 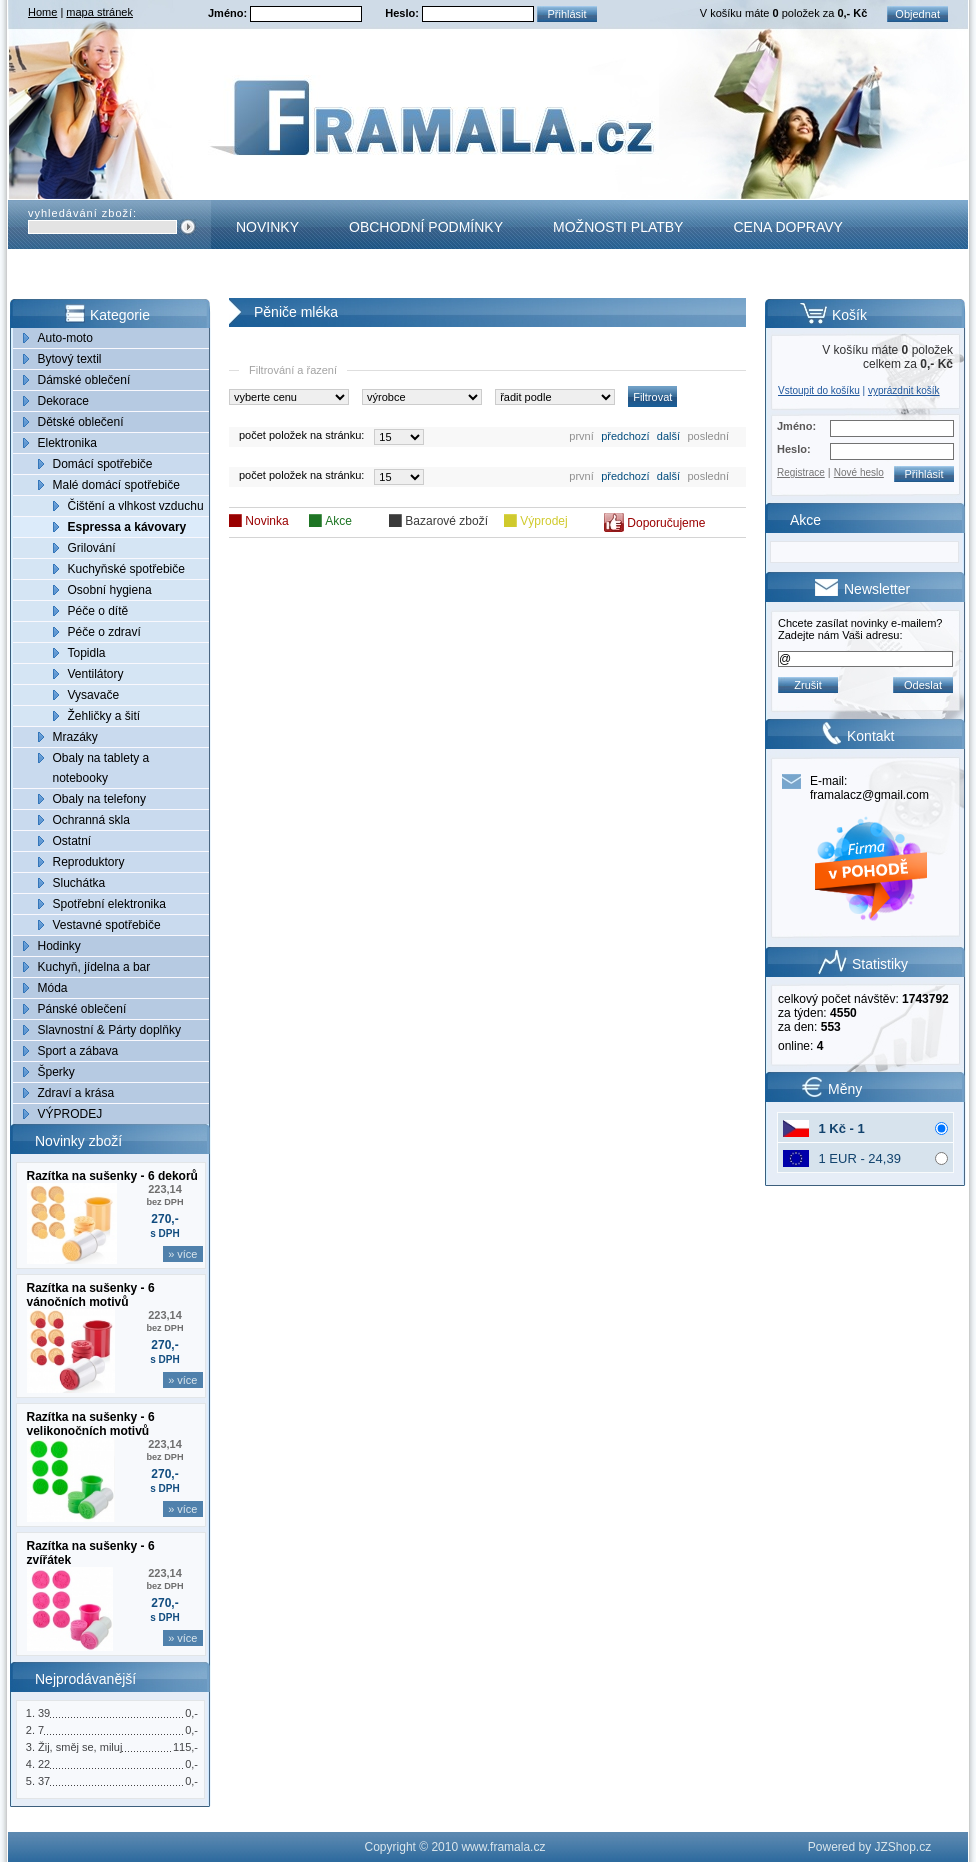 I want to click on Obchodní podmínky, so click(x=426, y=227).